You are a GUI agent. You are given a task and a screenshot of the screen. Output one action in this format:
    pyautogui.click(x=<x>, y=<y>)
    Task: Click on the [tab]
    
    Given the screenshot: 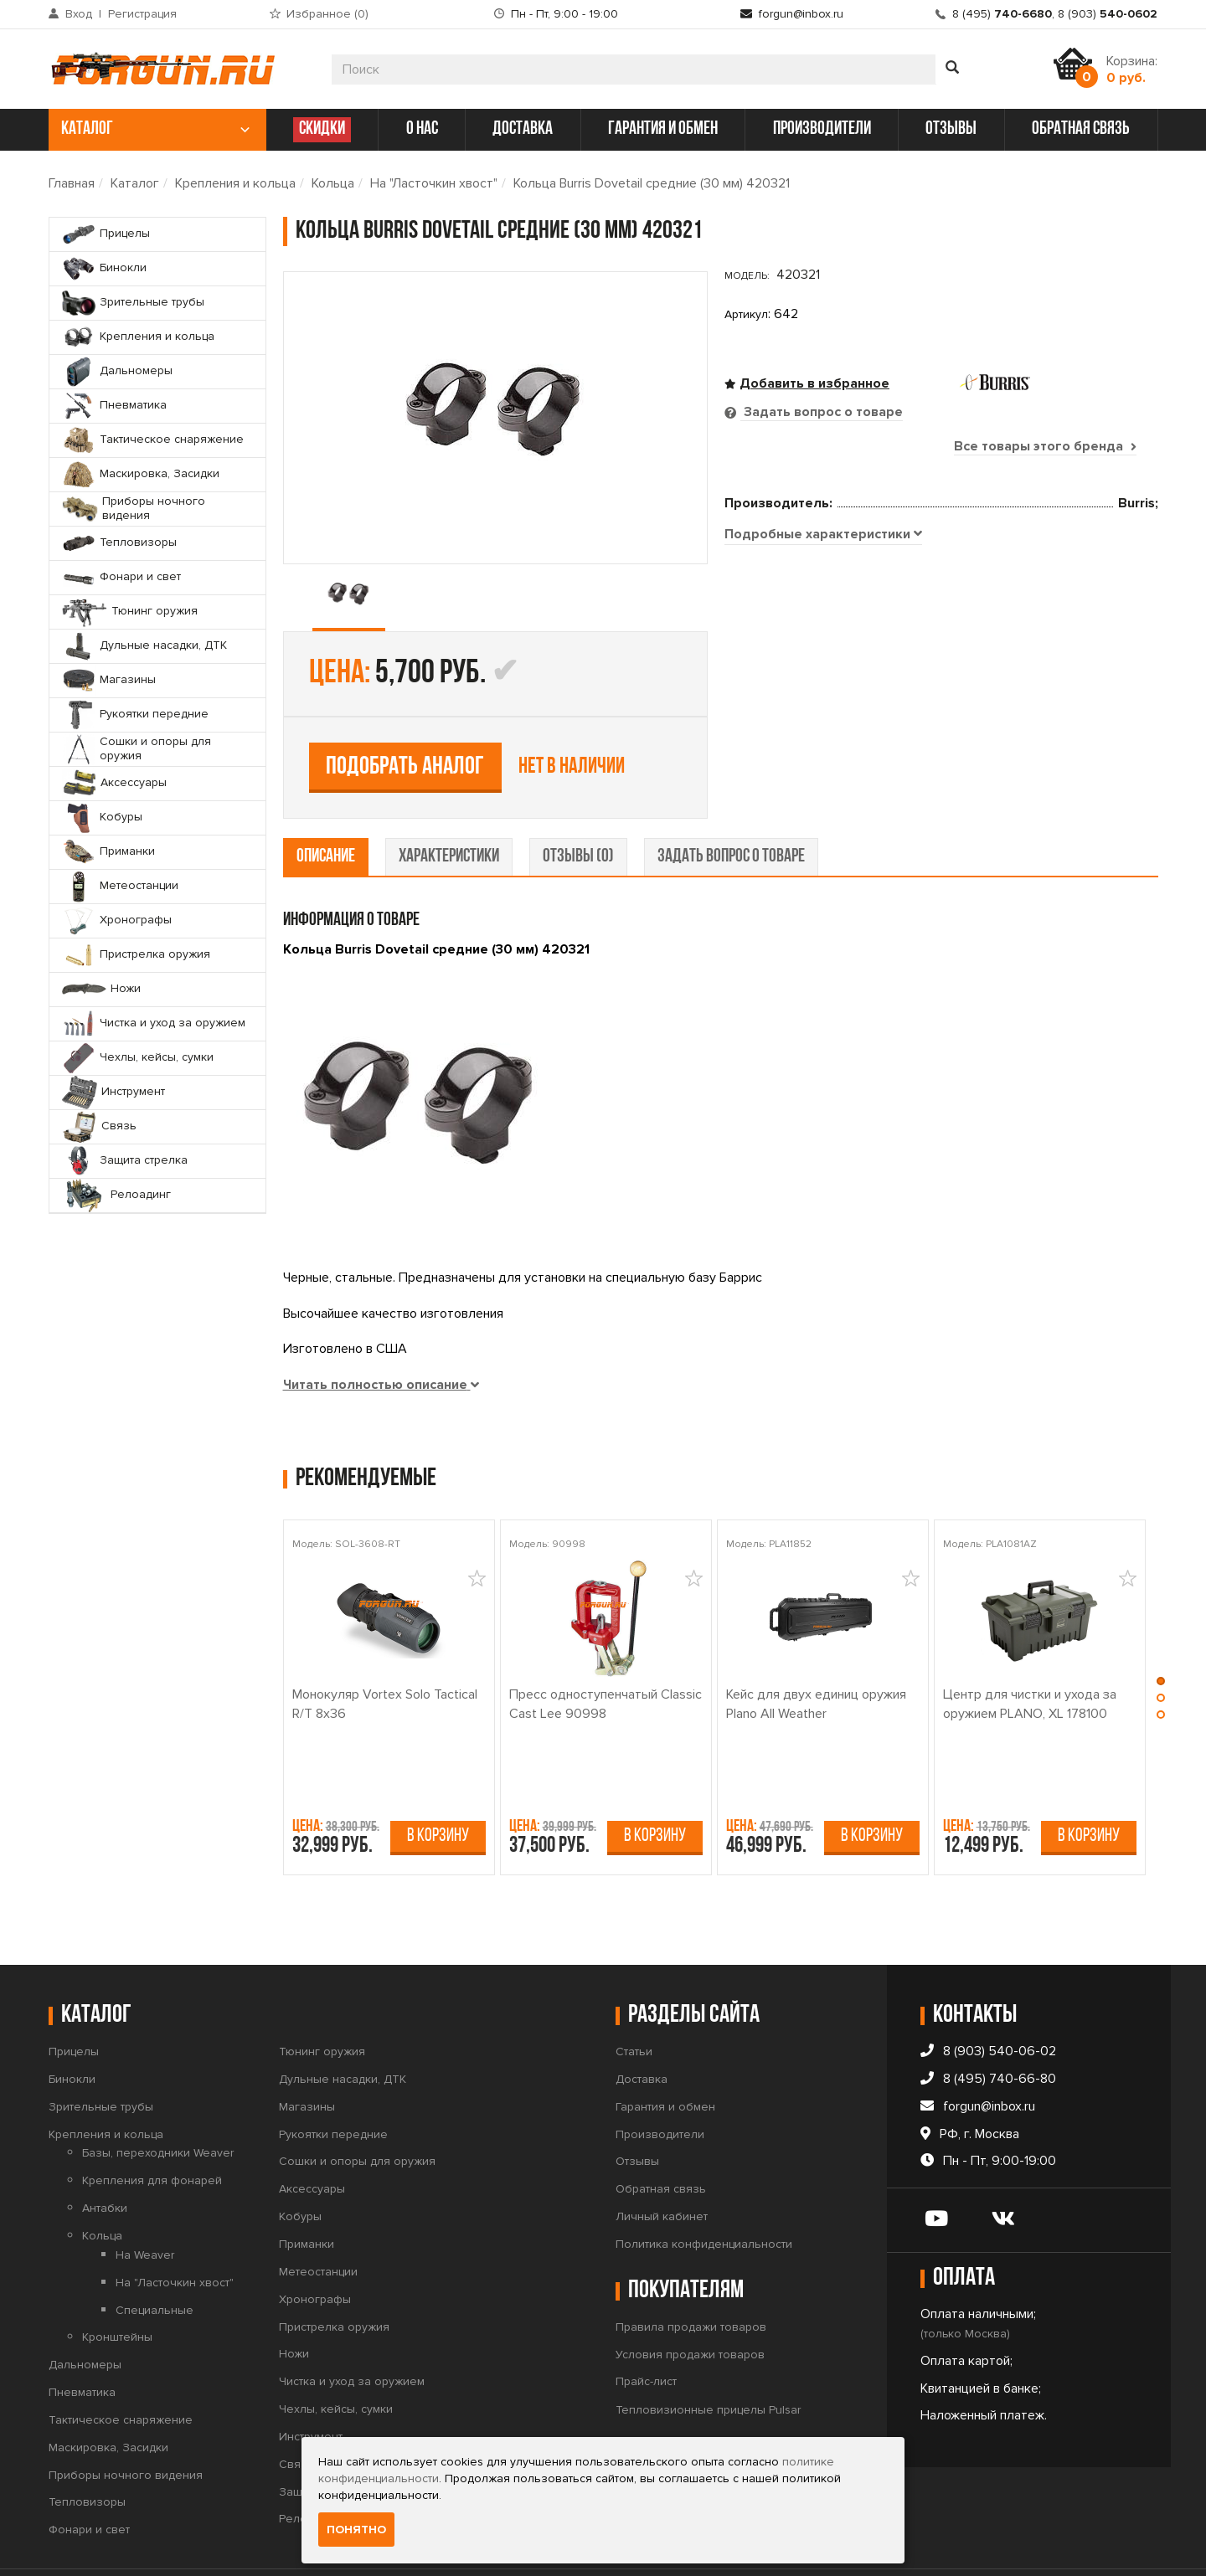 What is the action you would take?
    pyautogui.click(x=823, y=739)
    